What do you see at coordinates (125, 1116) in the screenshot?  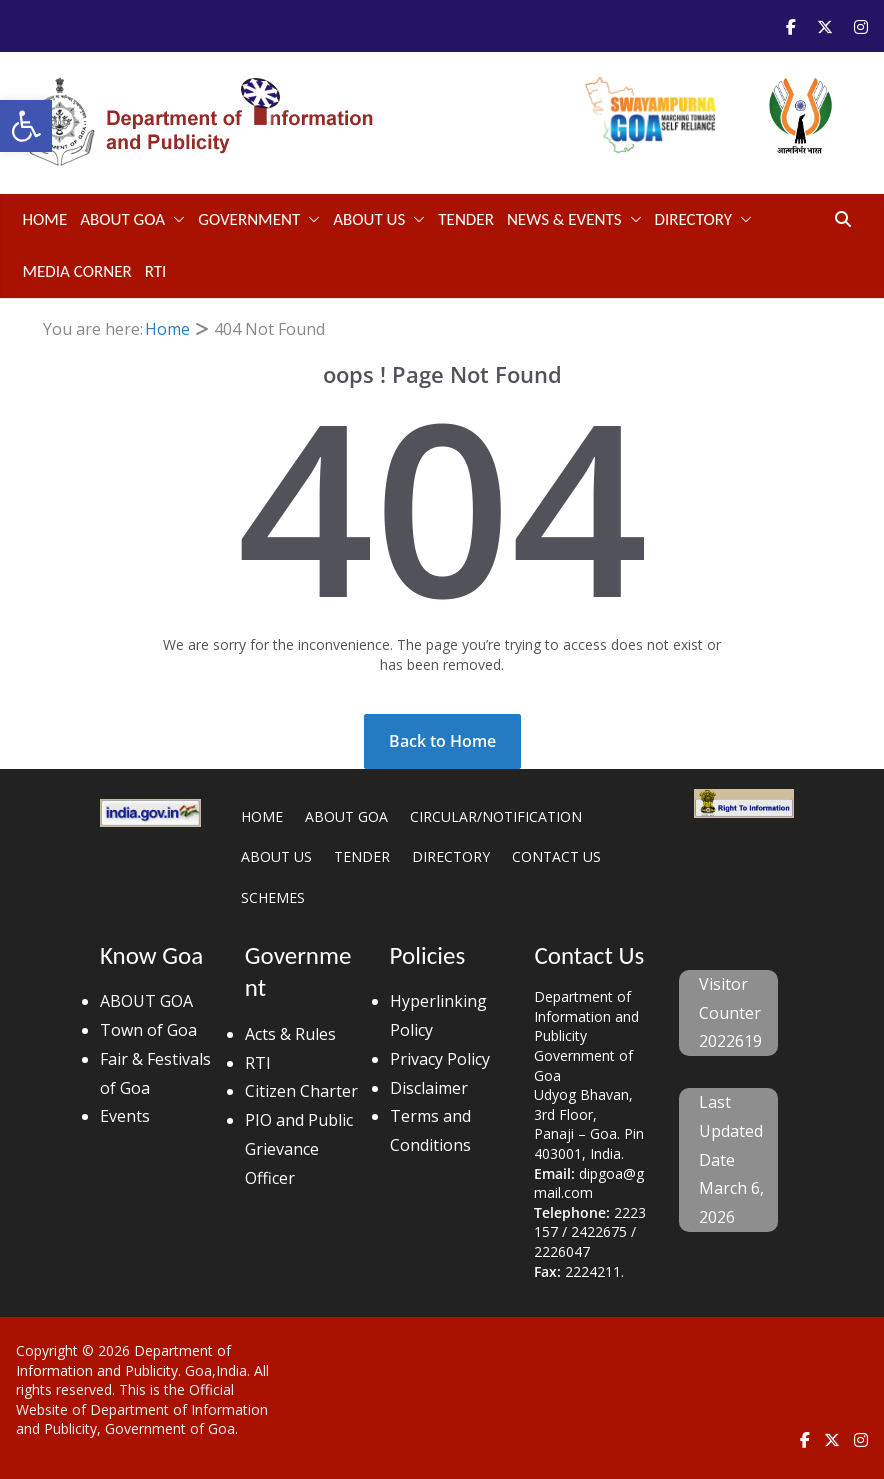 I see `Events` at bounding box center [125, 1116].